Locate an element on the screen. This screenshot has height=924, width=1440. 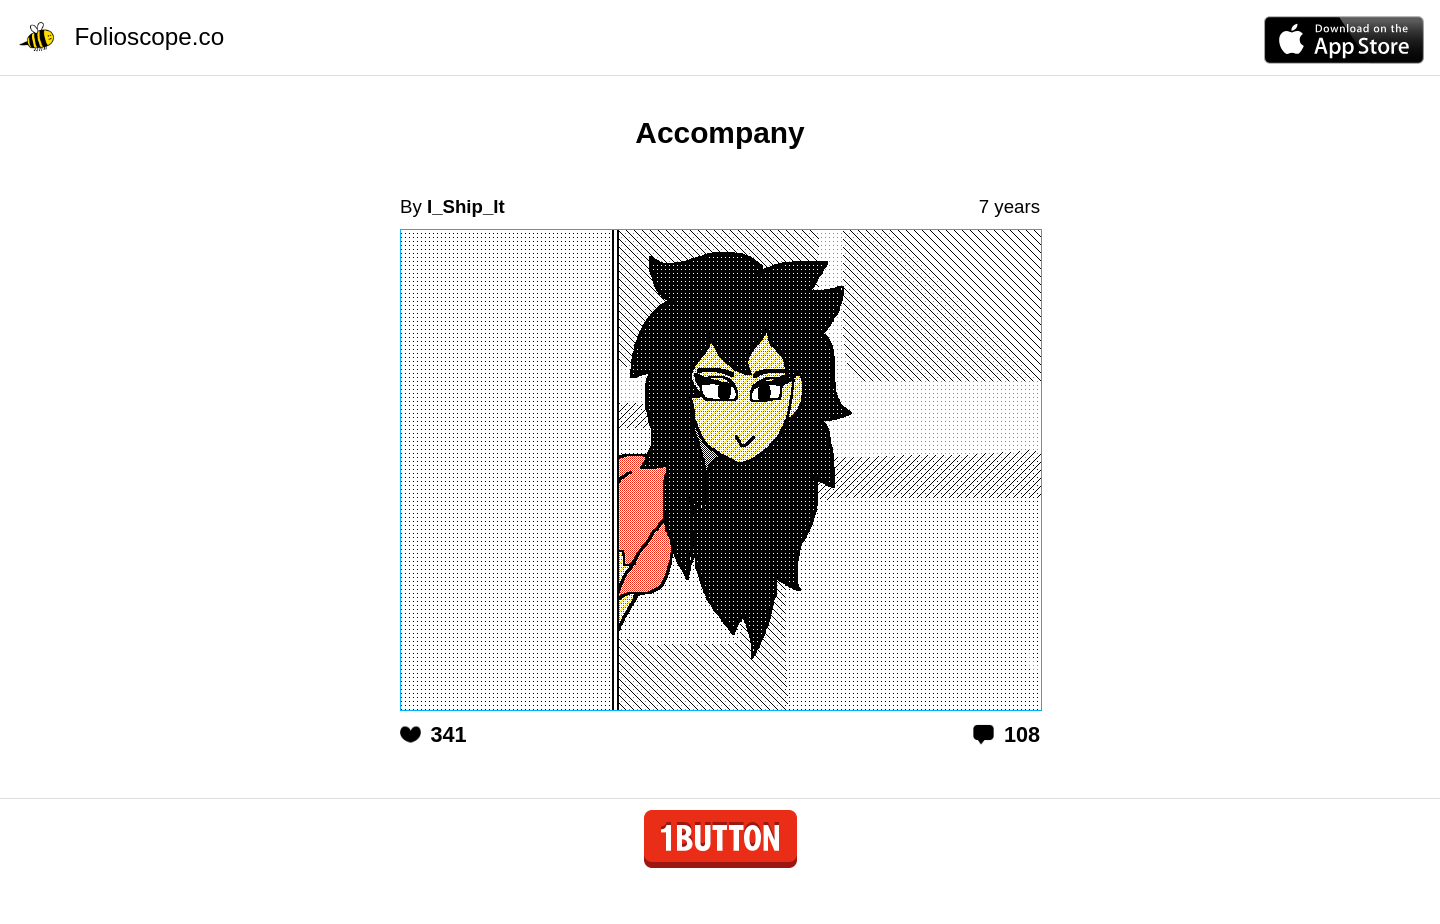
I_Ship_It is located at coordinates (466, 206).